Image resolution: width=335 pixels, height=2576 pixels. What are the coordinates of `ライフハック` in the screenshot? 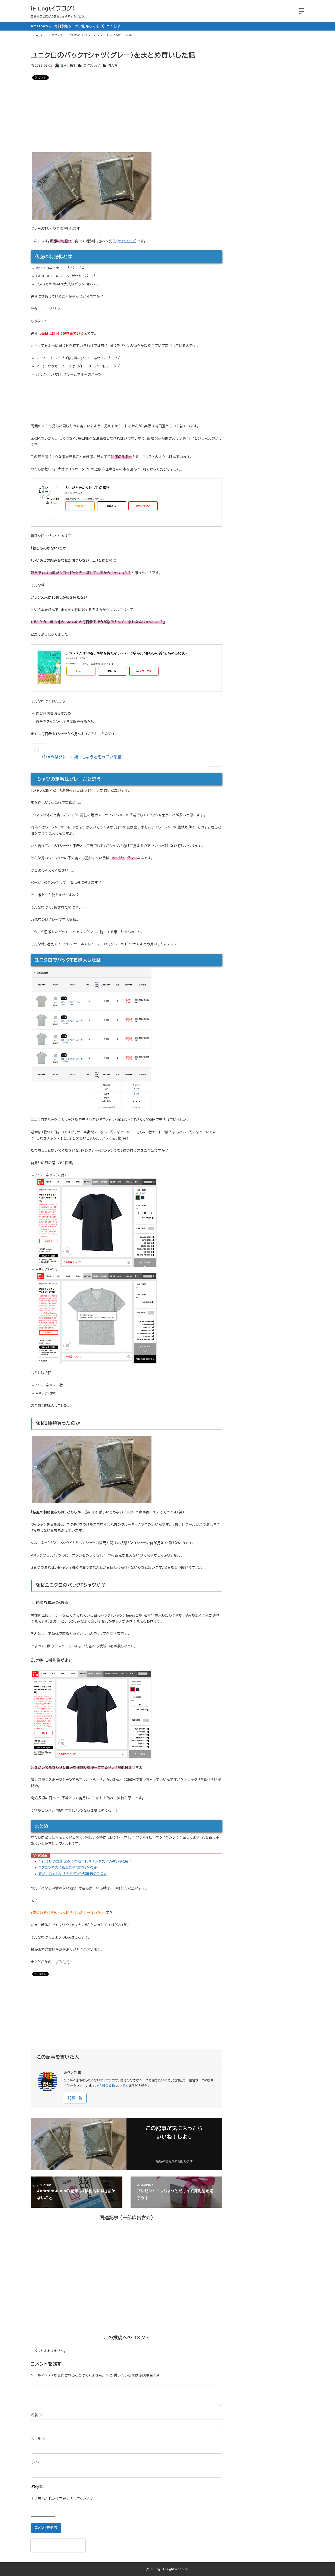 It's located at (92, 65).